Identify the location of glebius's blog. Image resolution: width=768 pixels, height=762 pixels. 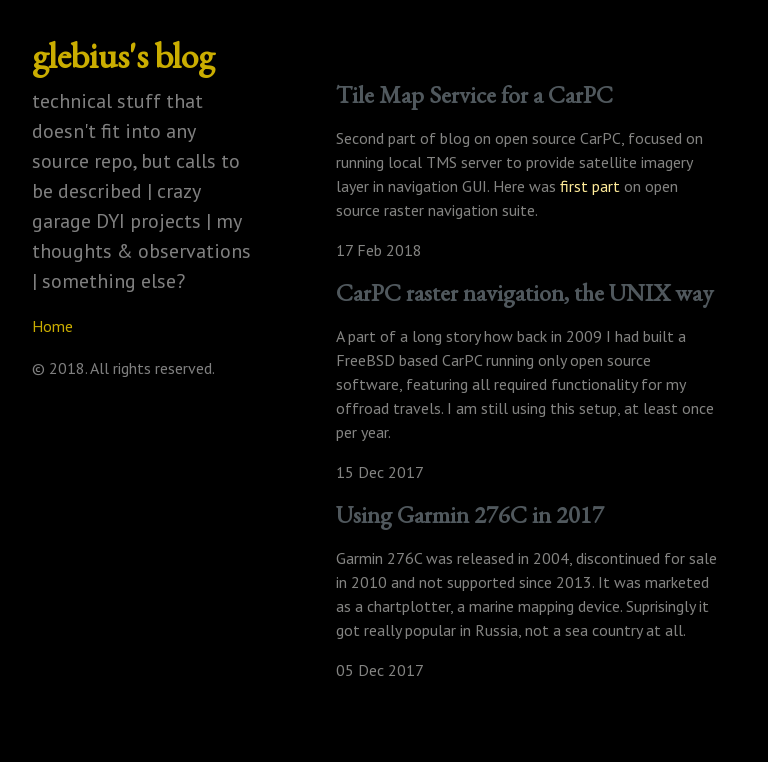
(123, 55).